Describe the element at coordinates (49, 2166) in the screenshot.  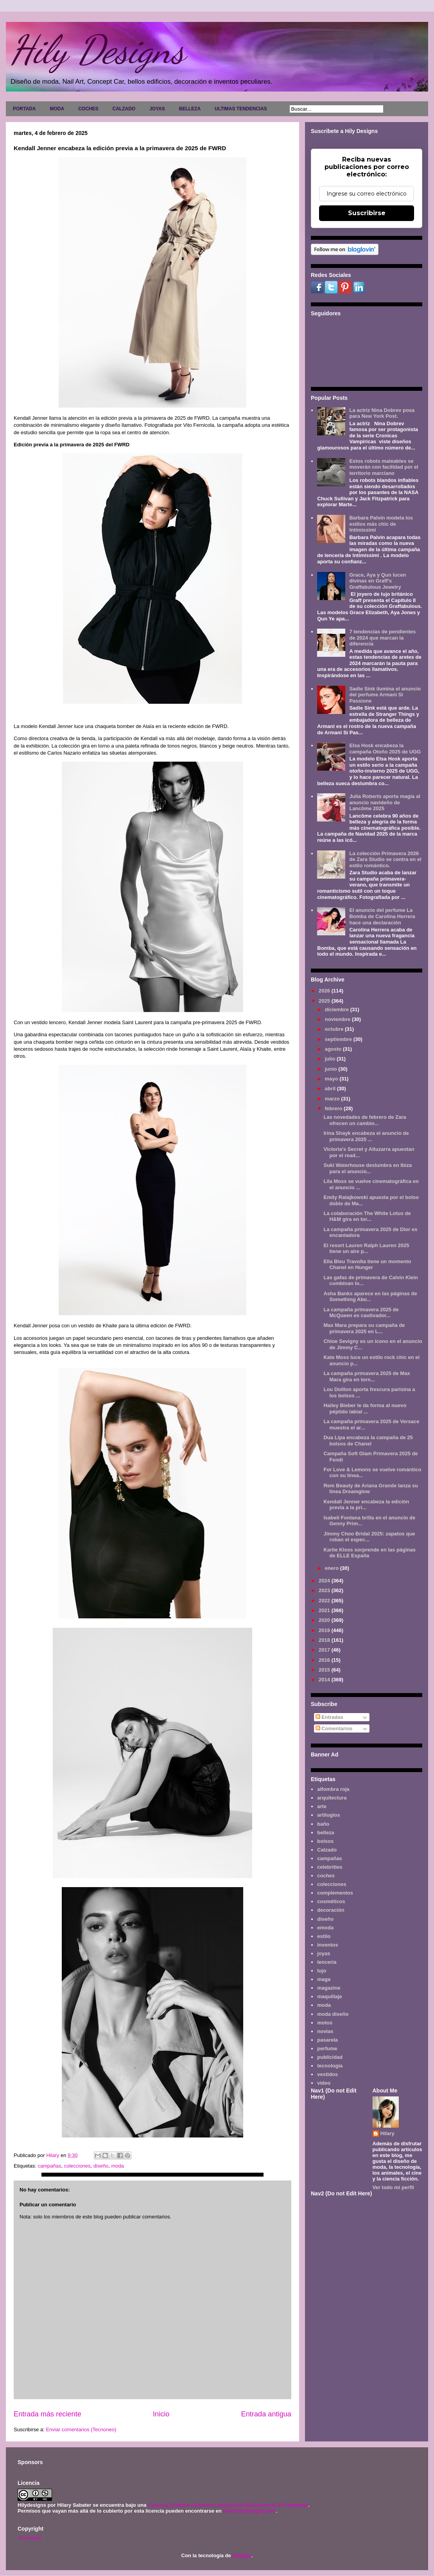
I see `campañas` at that location.